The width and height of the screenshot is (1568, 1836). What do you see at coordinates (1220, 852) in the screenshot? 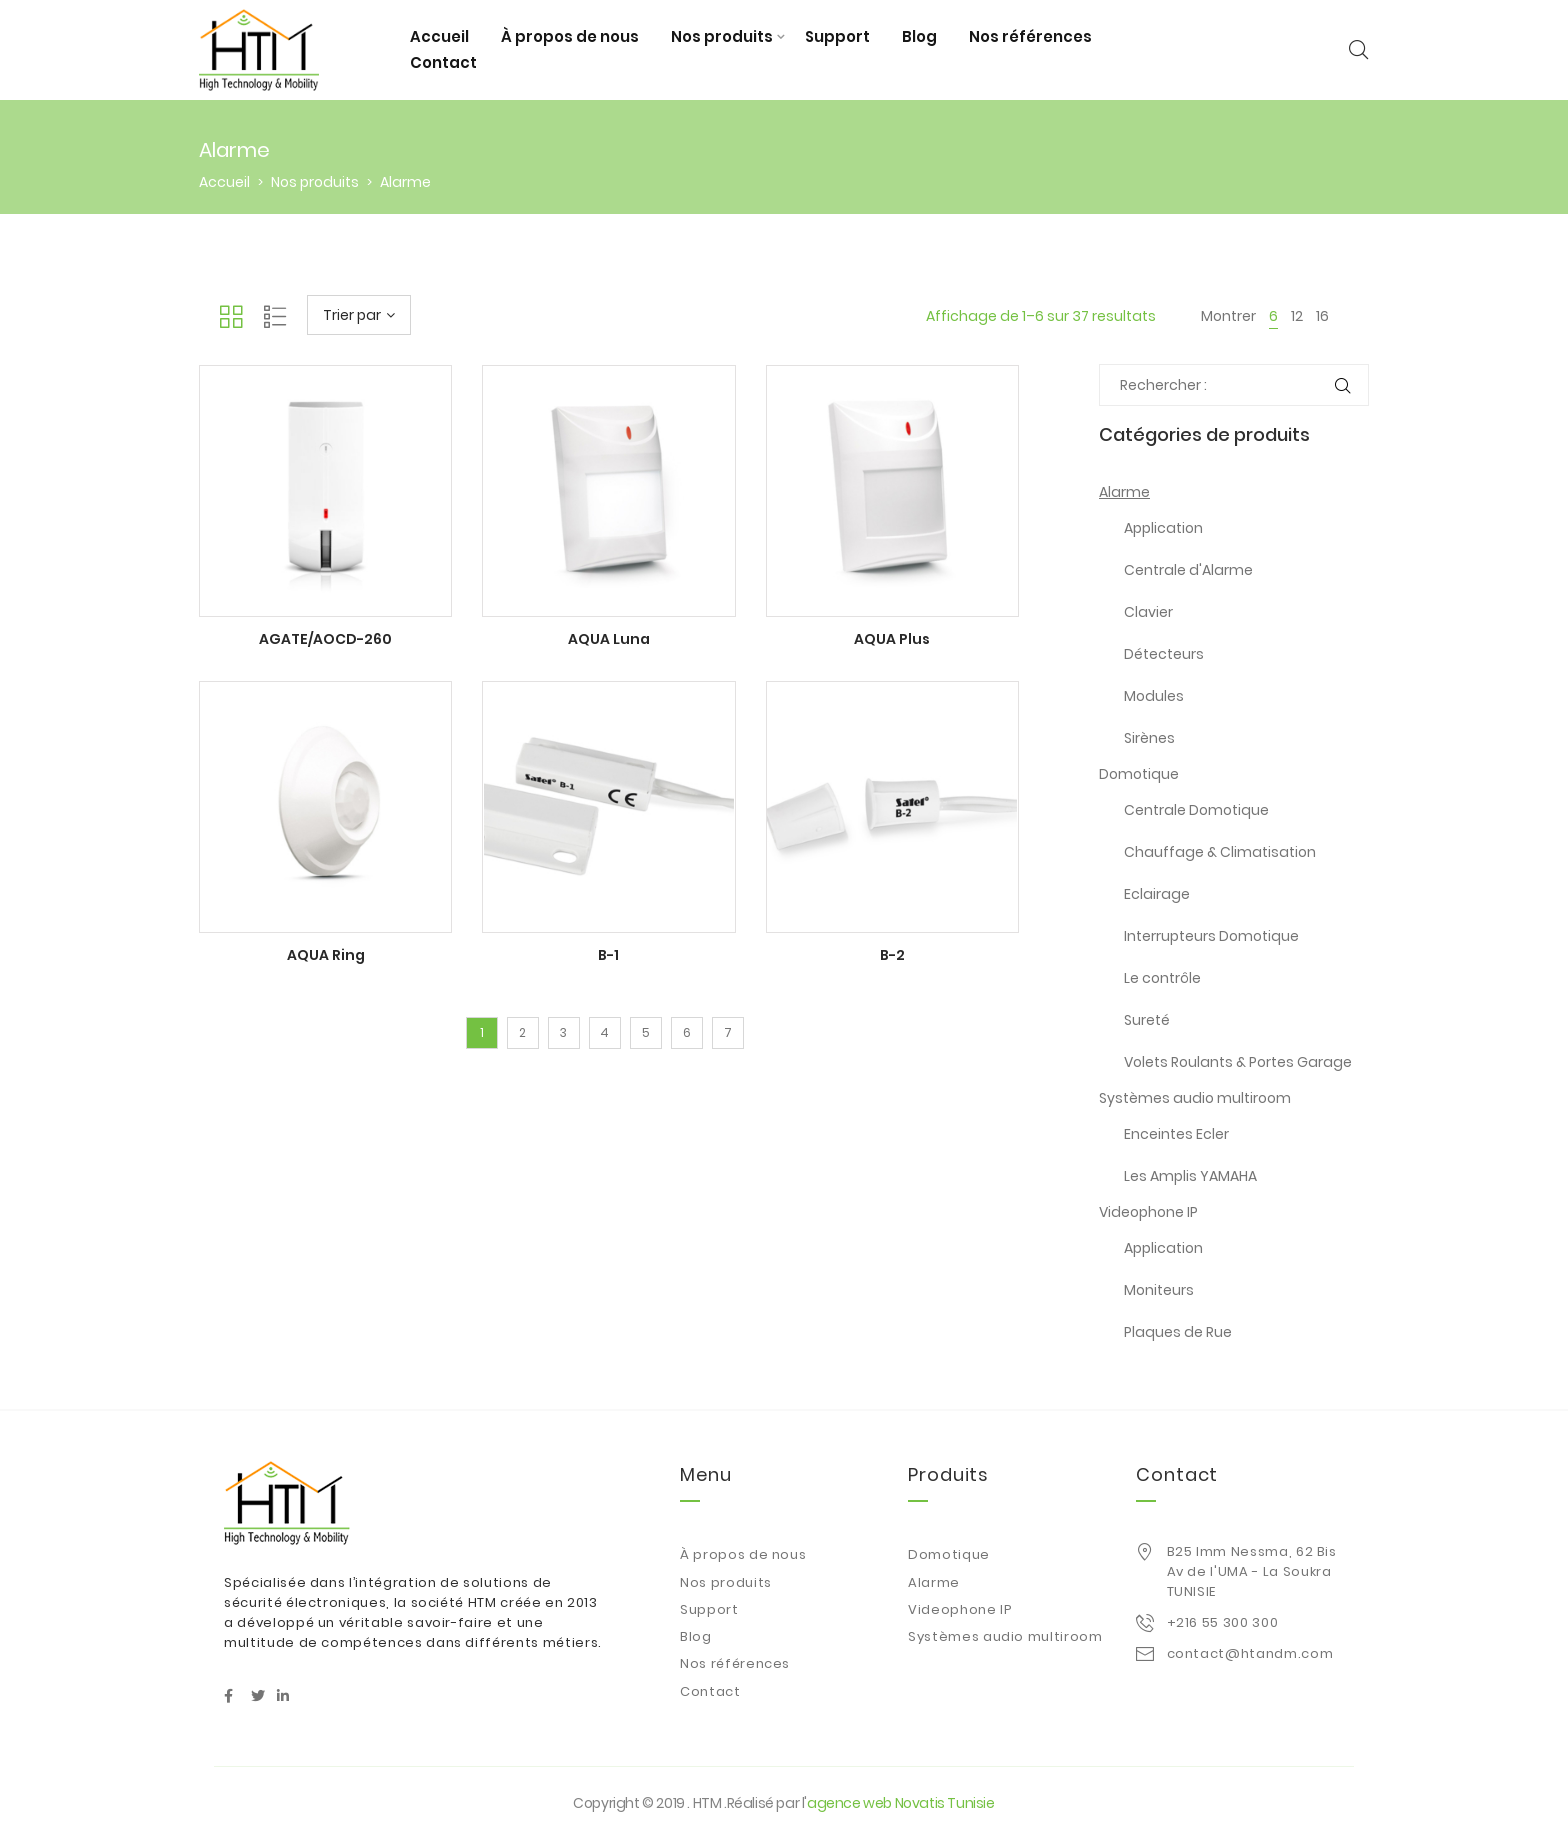
I see `Chauffage & Climatisation` at bounding box center [1220, 852].